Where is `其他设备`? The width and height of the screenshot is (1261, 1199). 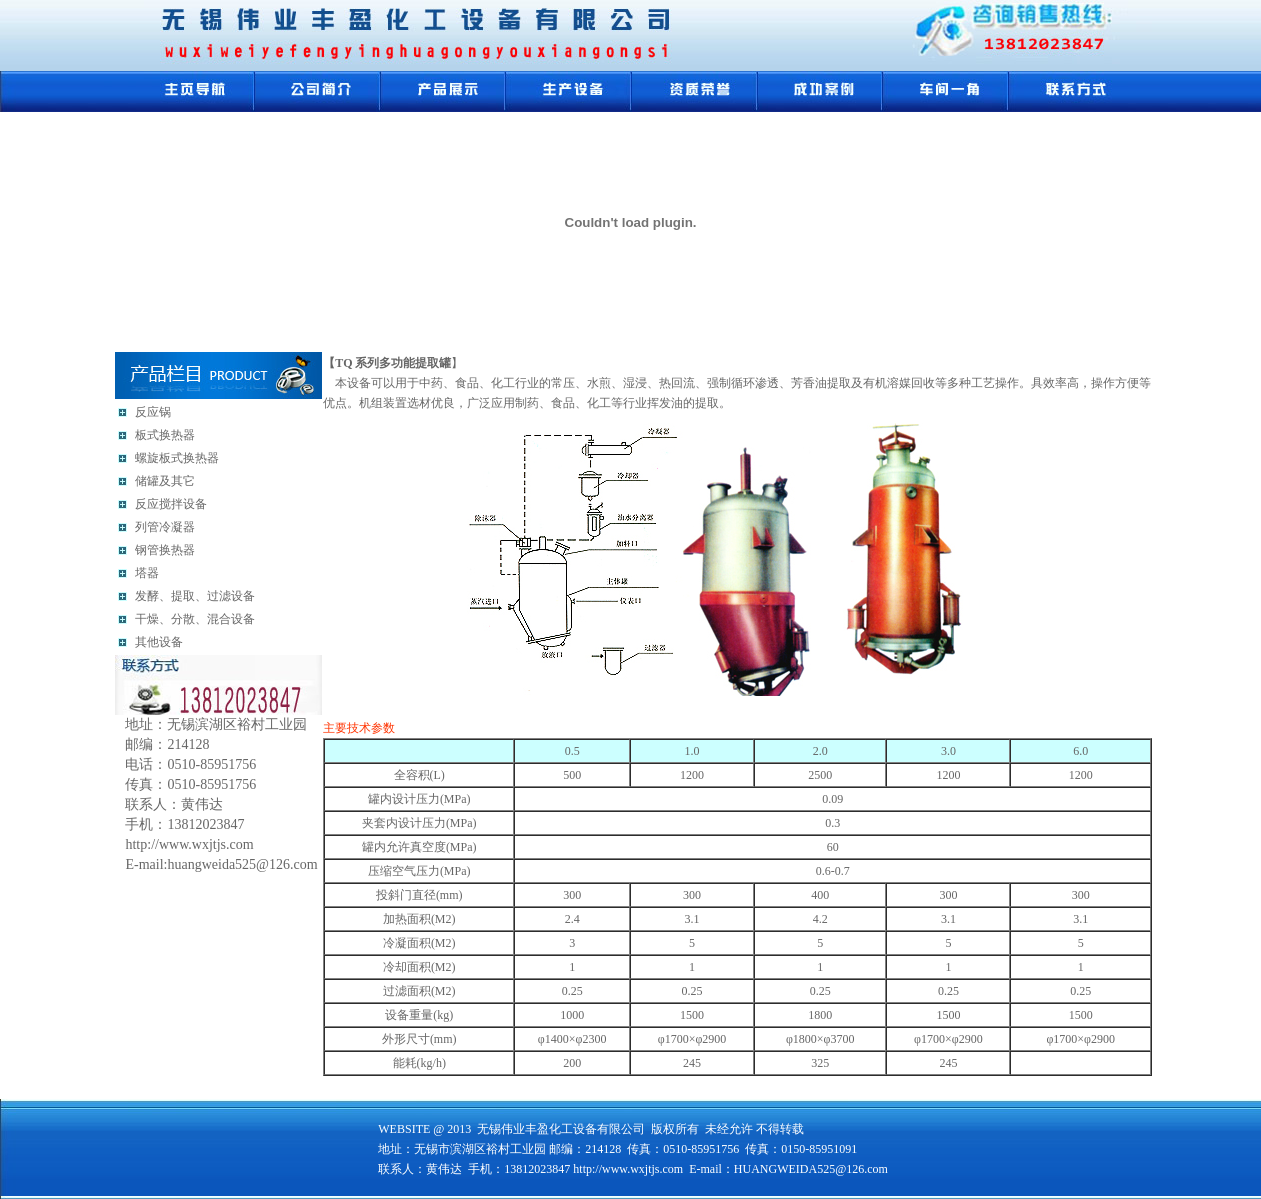 其他设备 is located at coordinates (159, 642).